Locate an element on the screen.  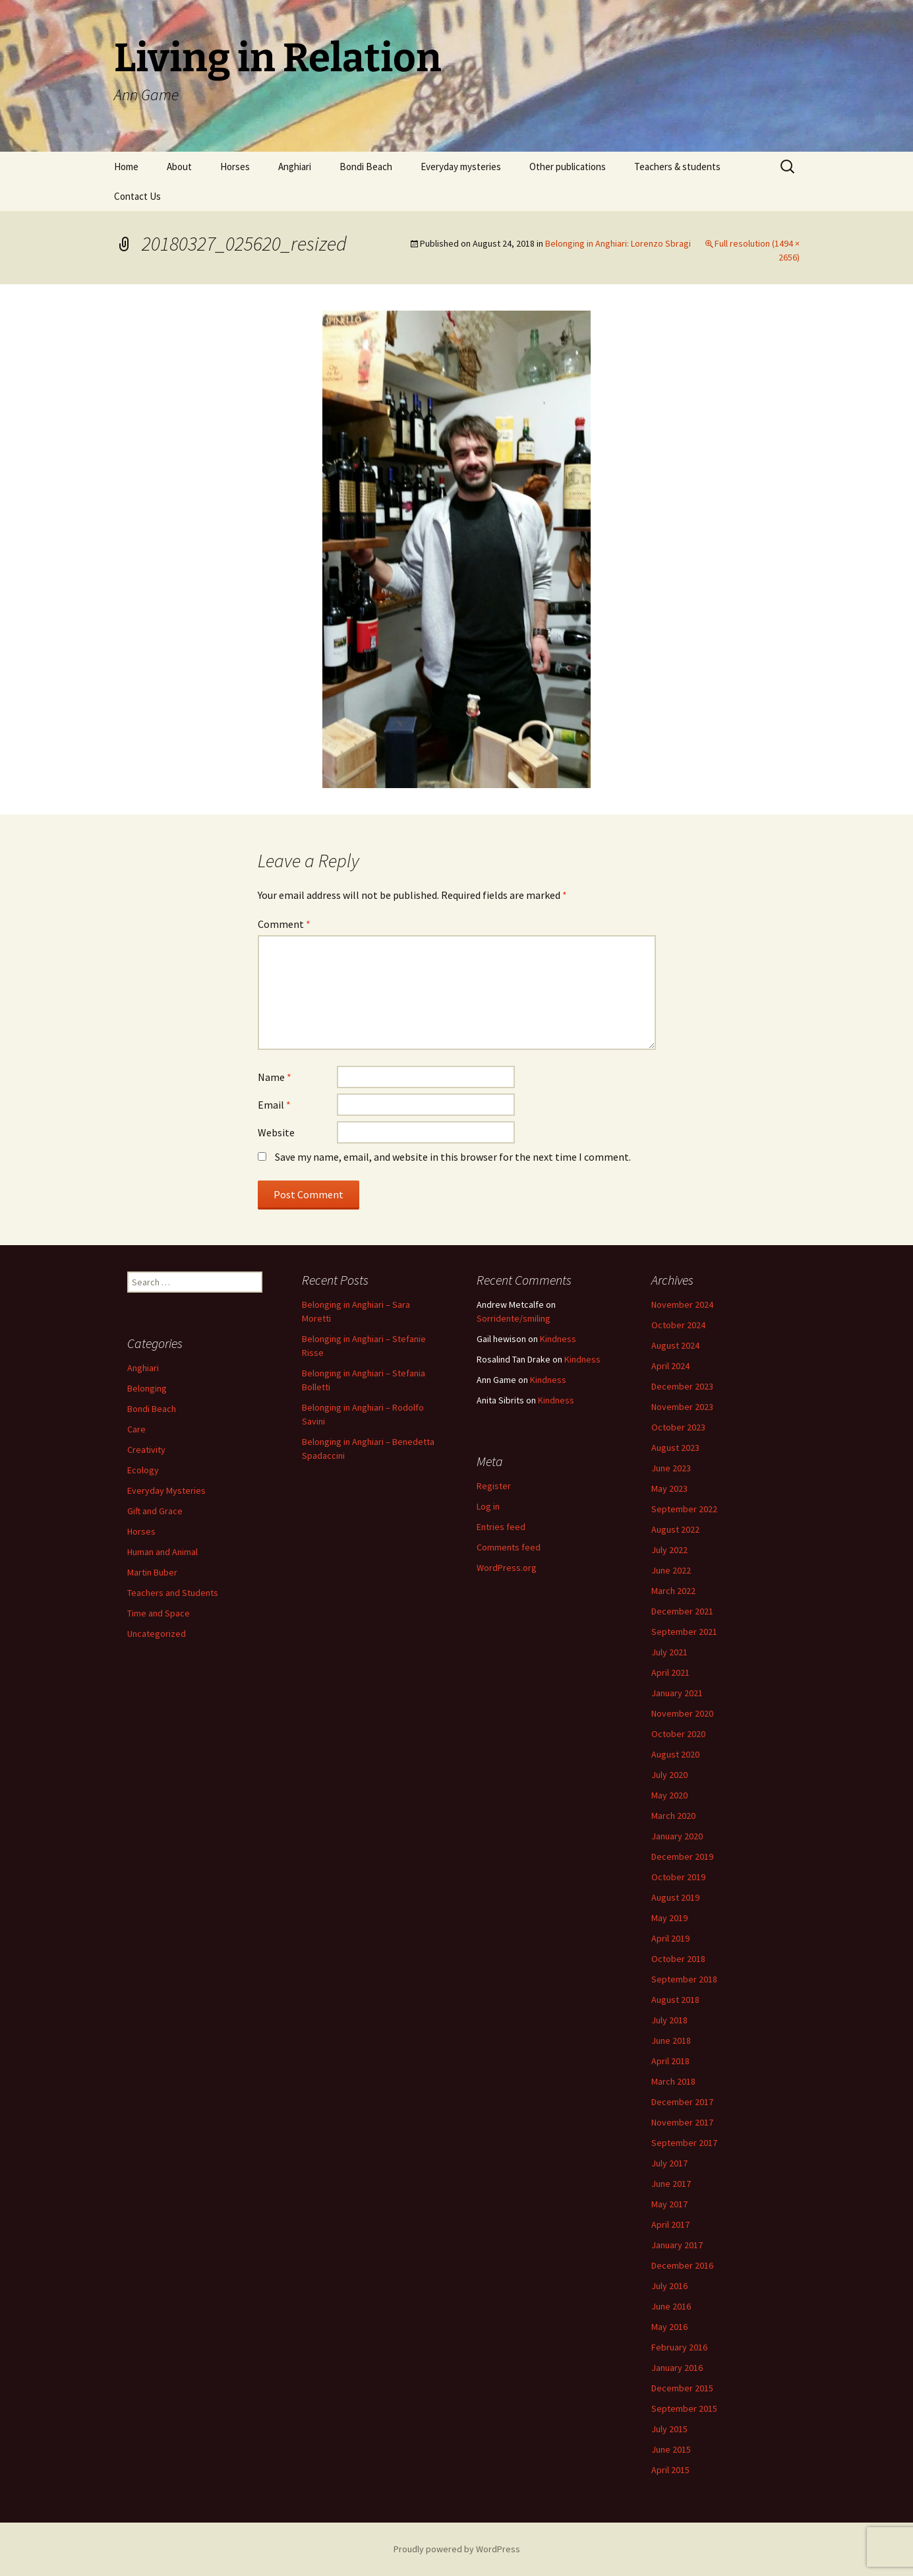
Everyday Mysteries is located at coordinates (166, 1490).